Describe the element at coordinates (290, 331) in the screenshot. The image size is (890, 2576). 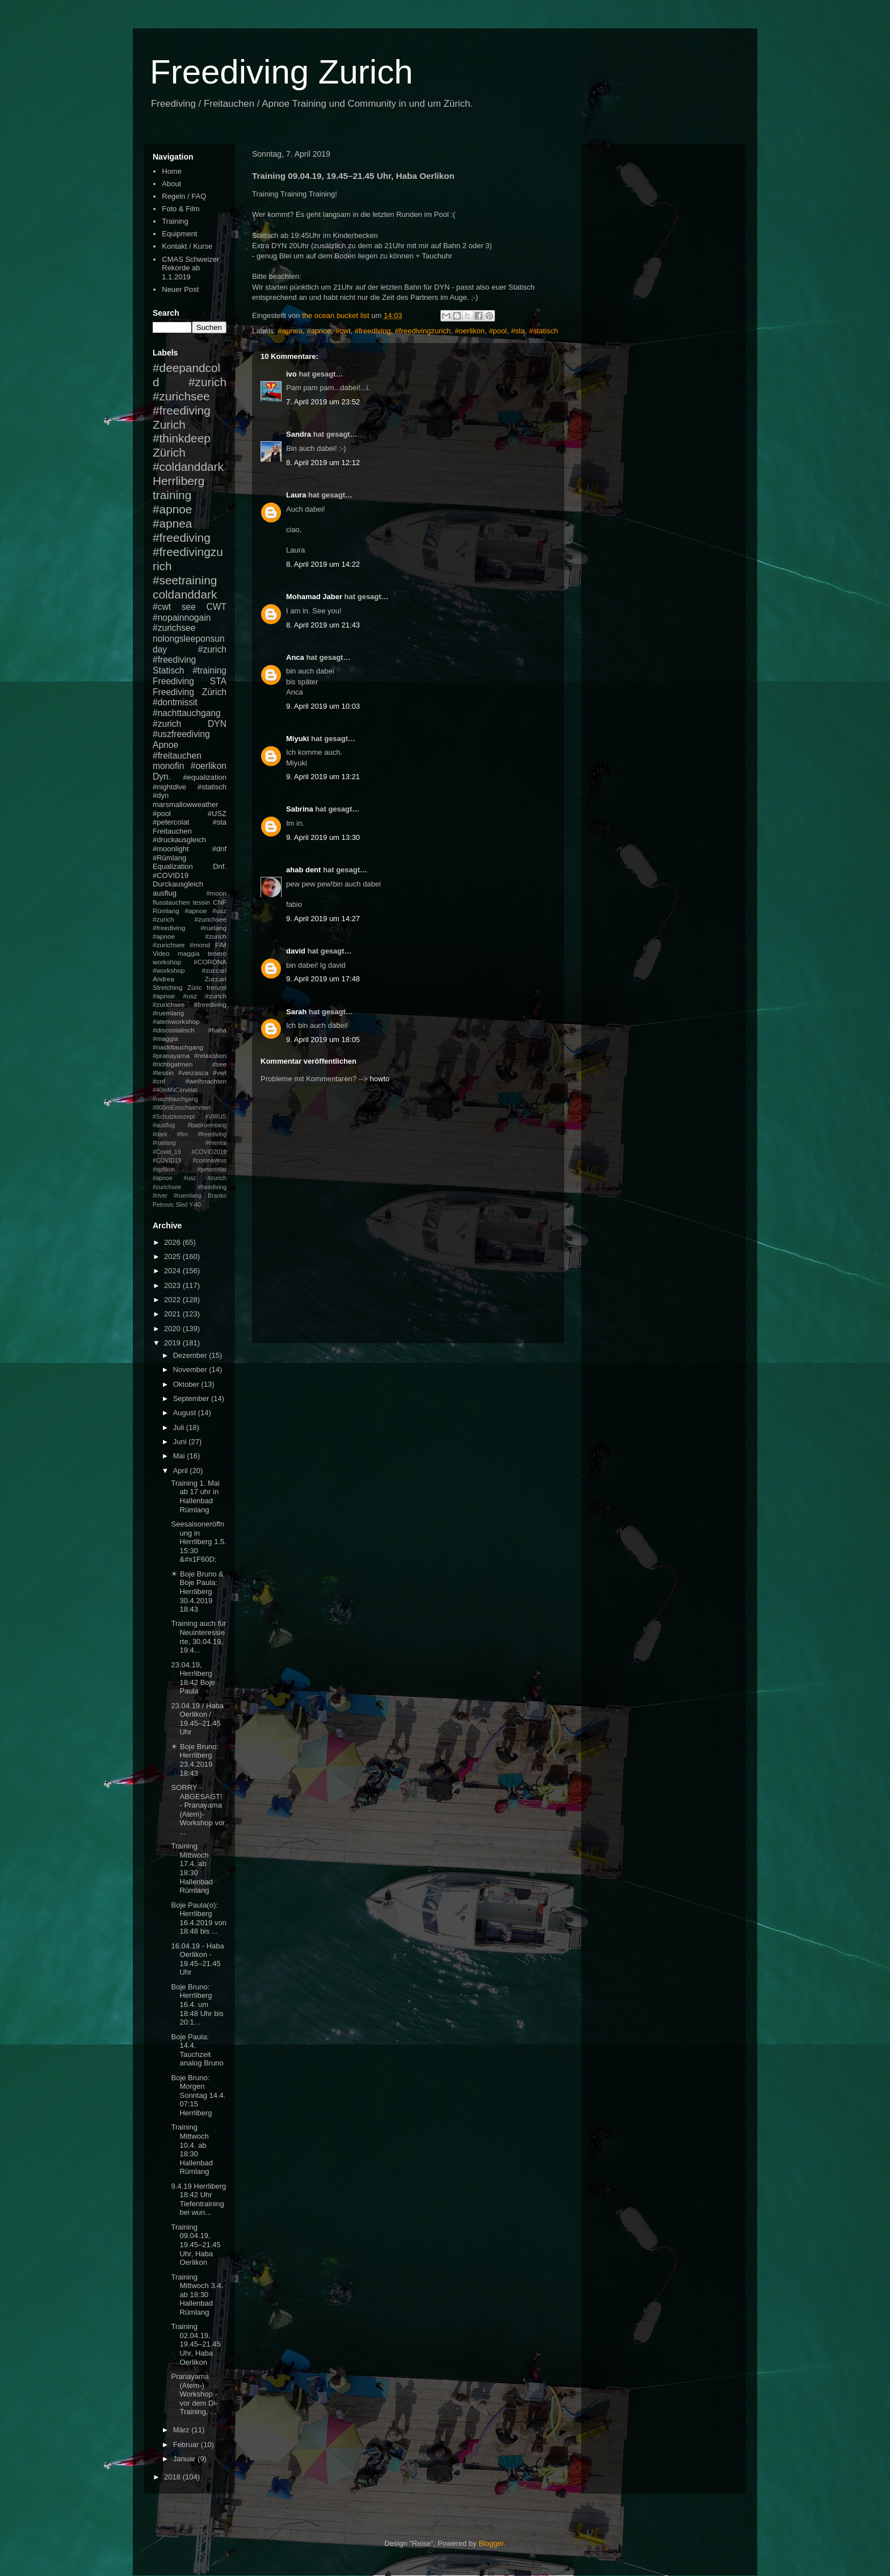
I see `#apnea` at that location.